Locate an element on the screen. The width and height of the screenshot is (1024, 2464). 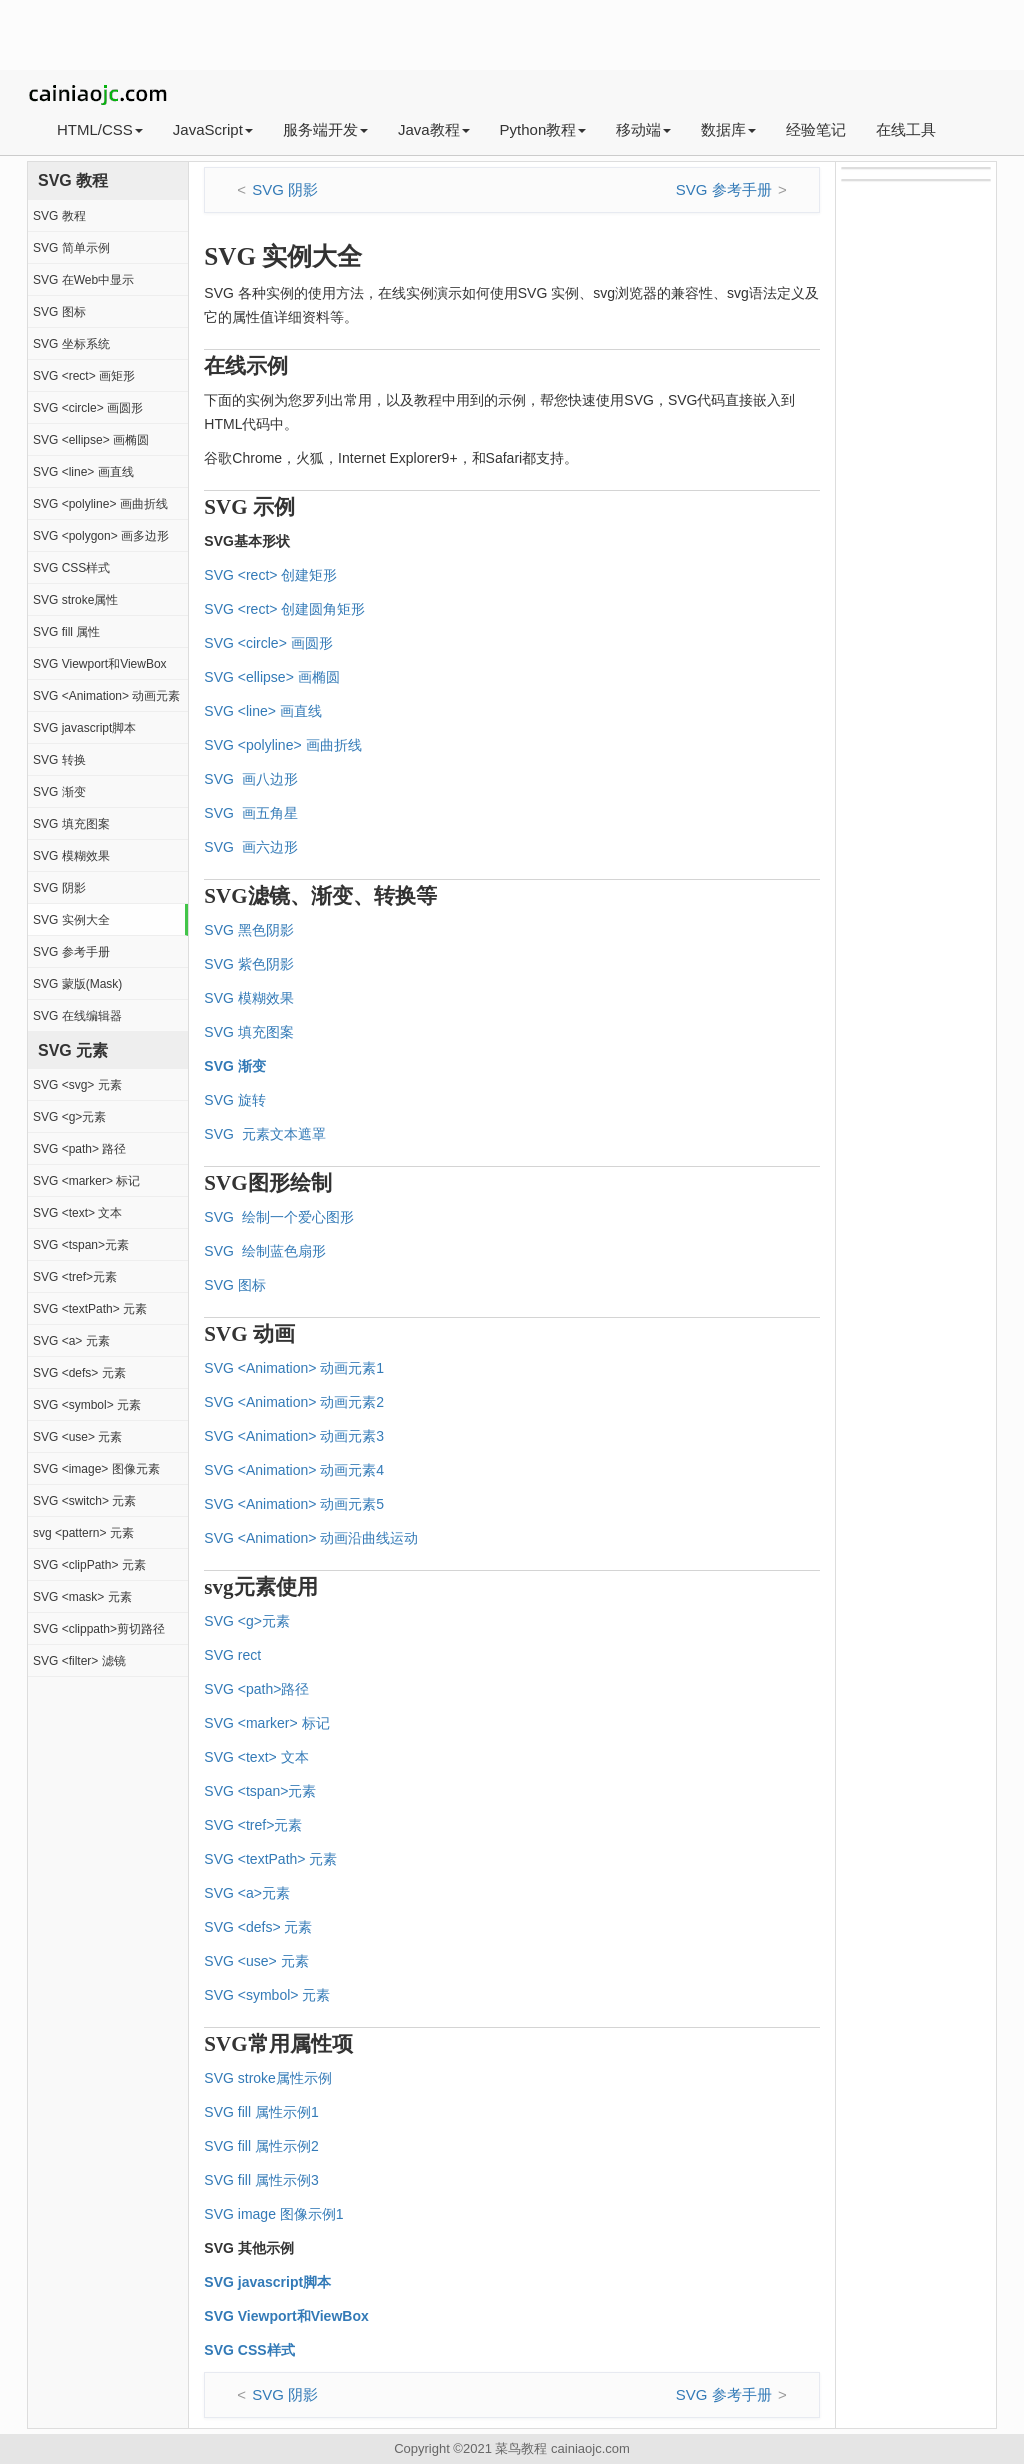
SVG <Animation> 动画元素 is located at coordinates (106, 696).